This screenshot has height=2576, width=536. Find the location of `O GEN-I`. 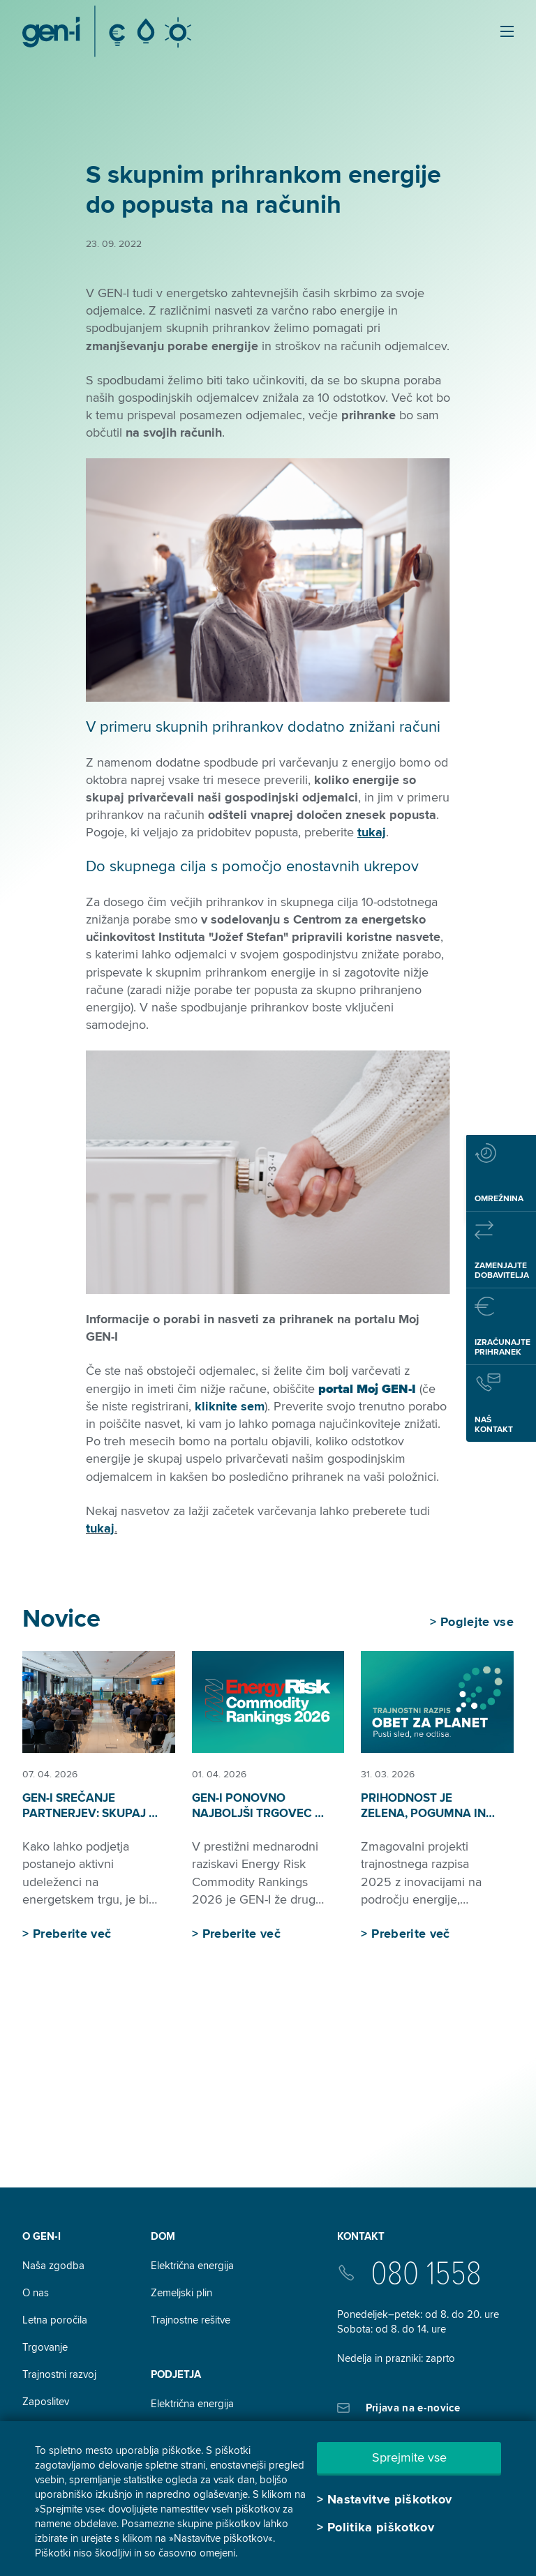

O GEN-I is located at coordinates (41, 2236).